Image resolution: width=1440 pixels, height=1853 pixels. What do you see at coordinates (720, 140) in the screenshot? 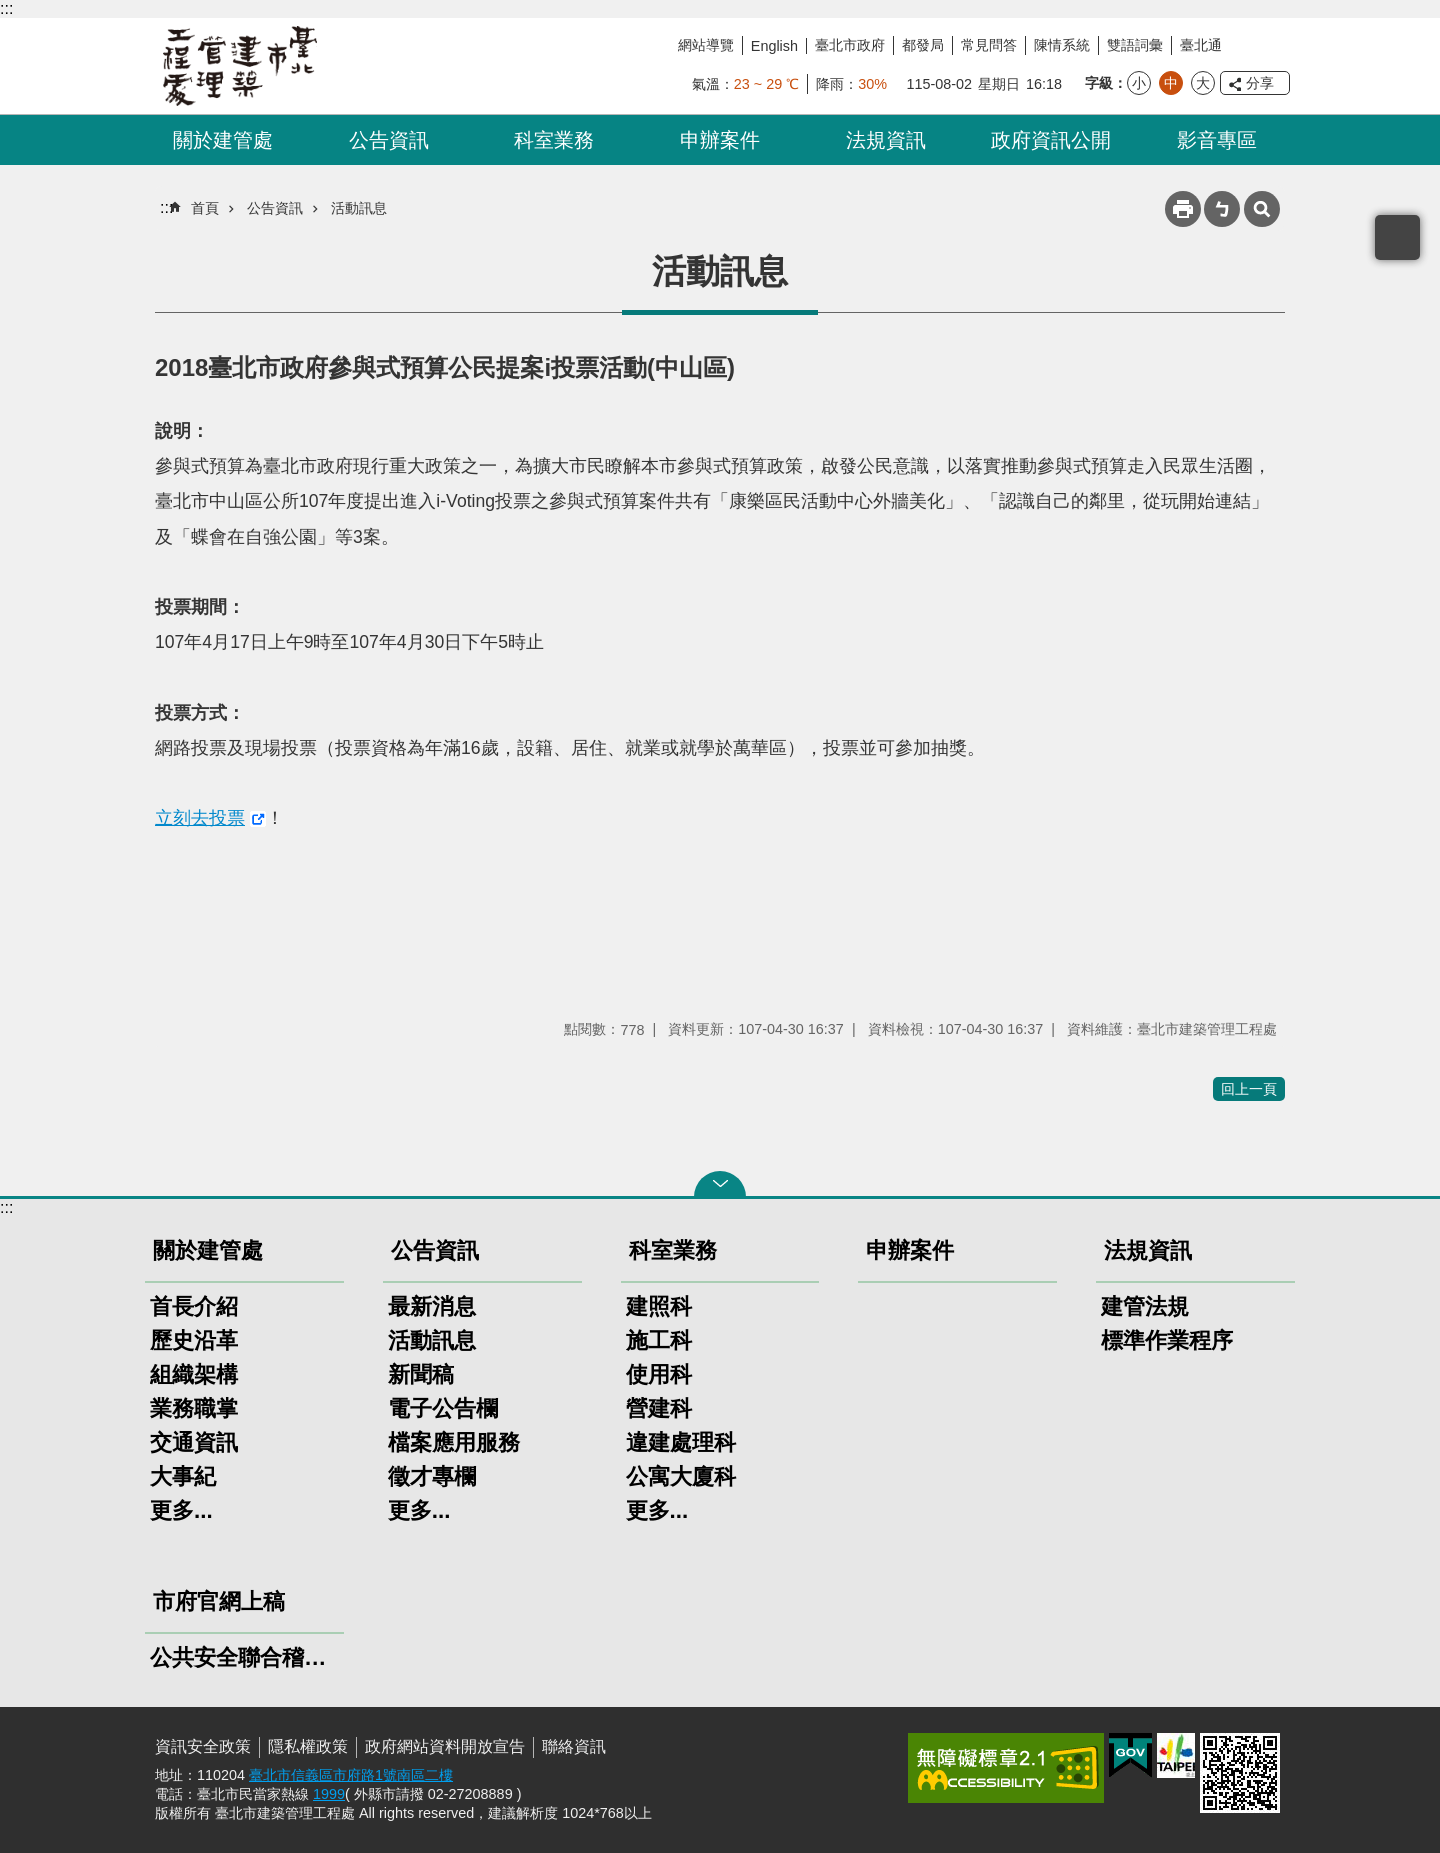
I see `申辦案件` at bounding box center [720, 140].